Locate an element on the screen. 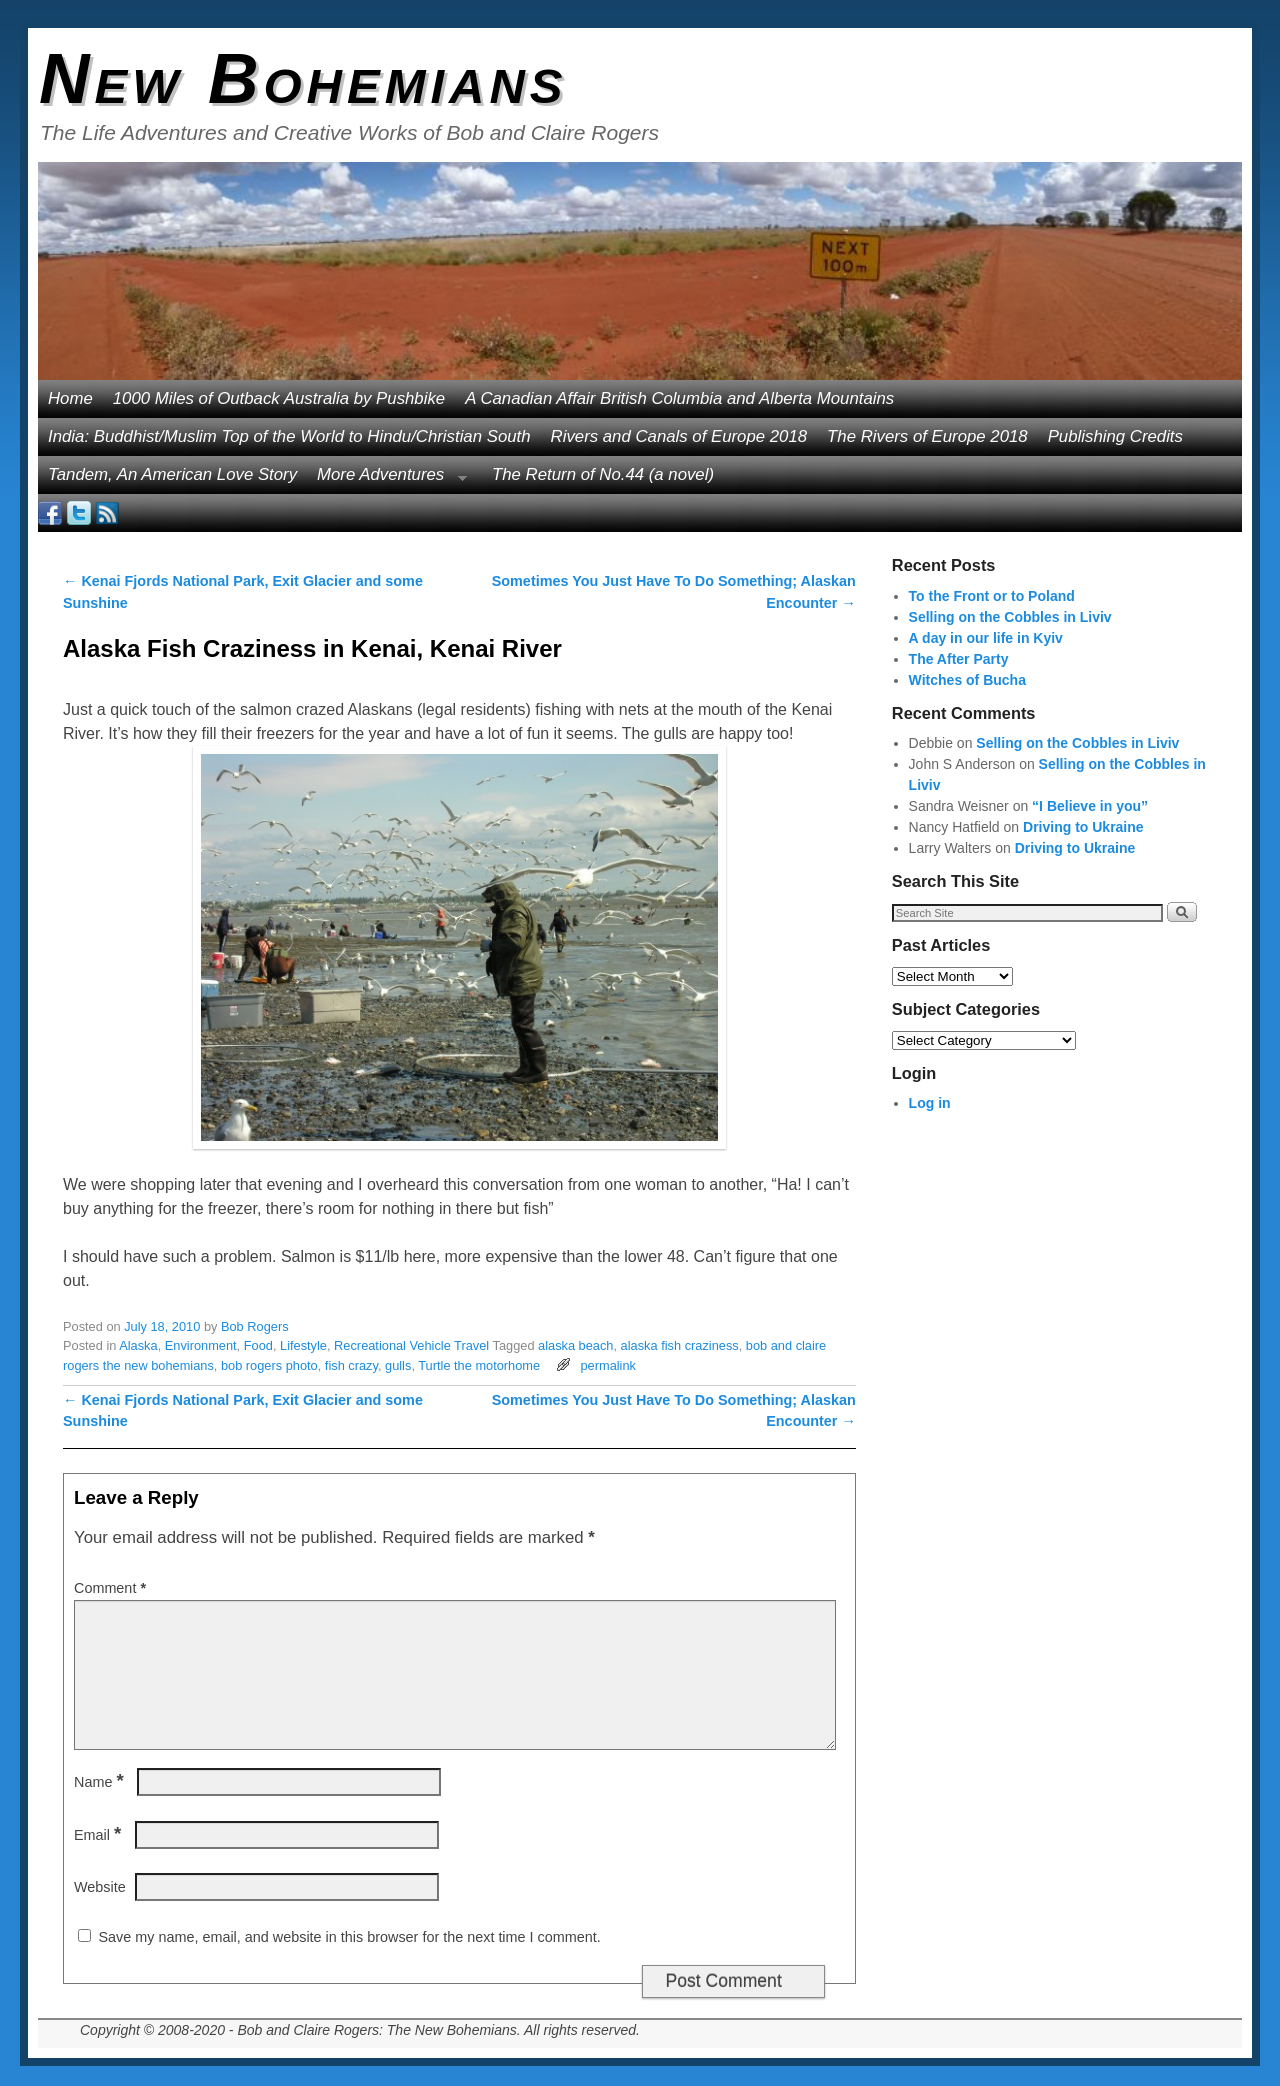  Tandem, An American Love Story is located at coordinates (172, 474).